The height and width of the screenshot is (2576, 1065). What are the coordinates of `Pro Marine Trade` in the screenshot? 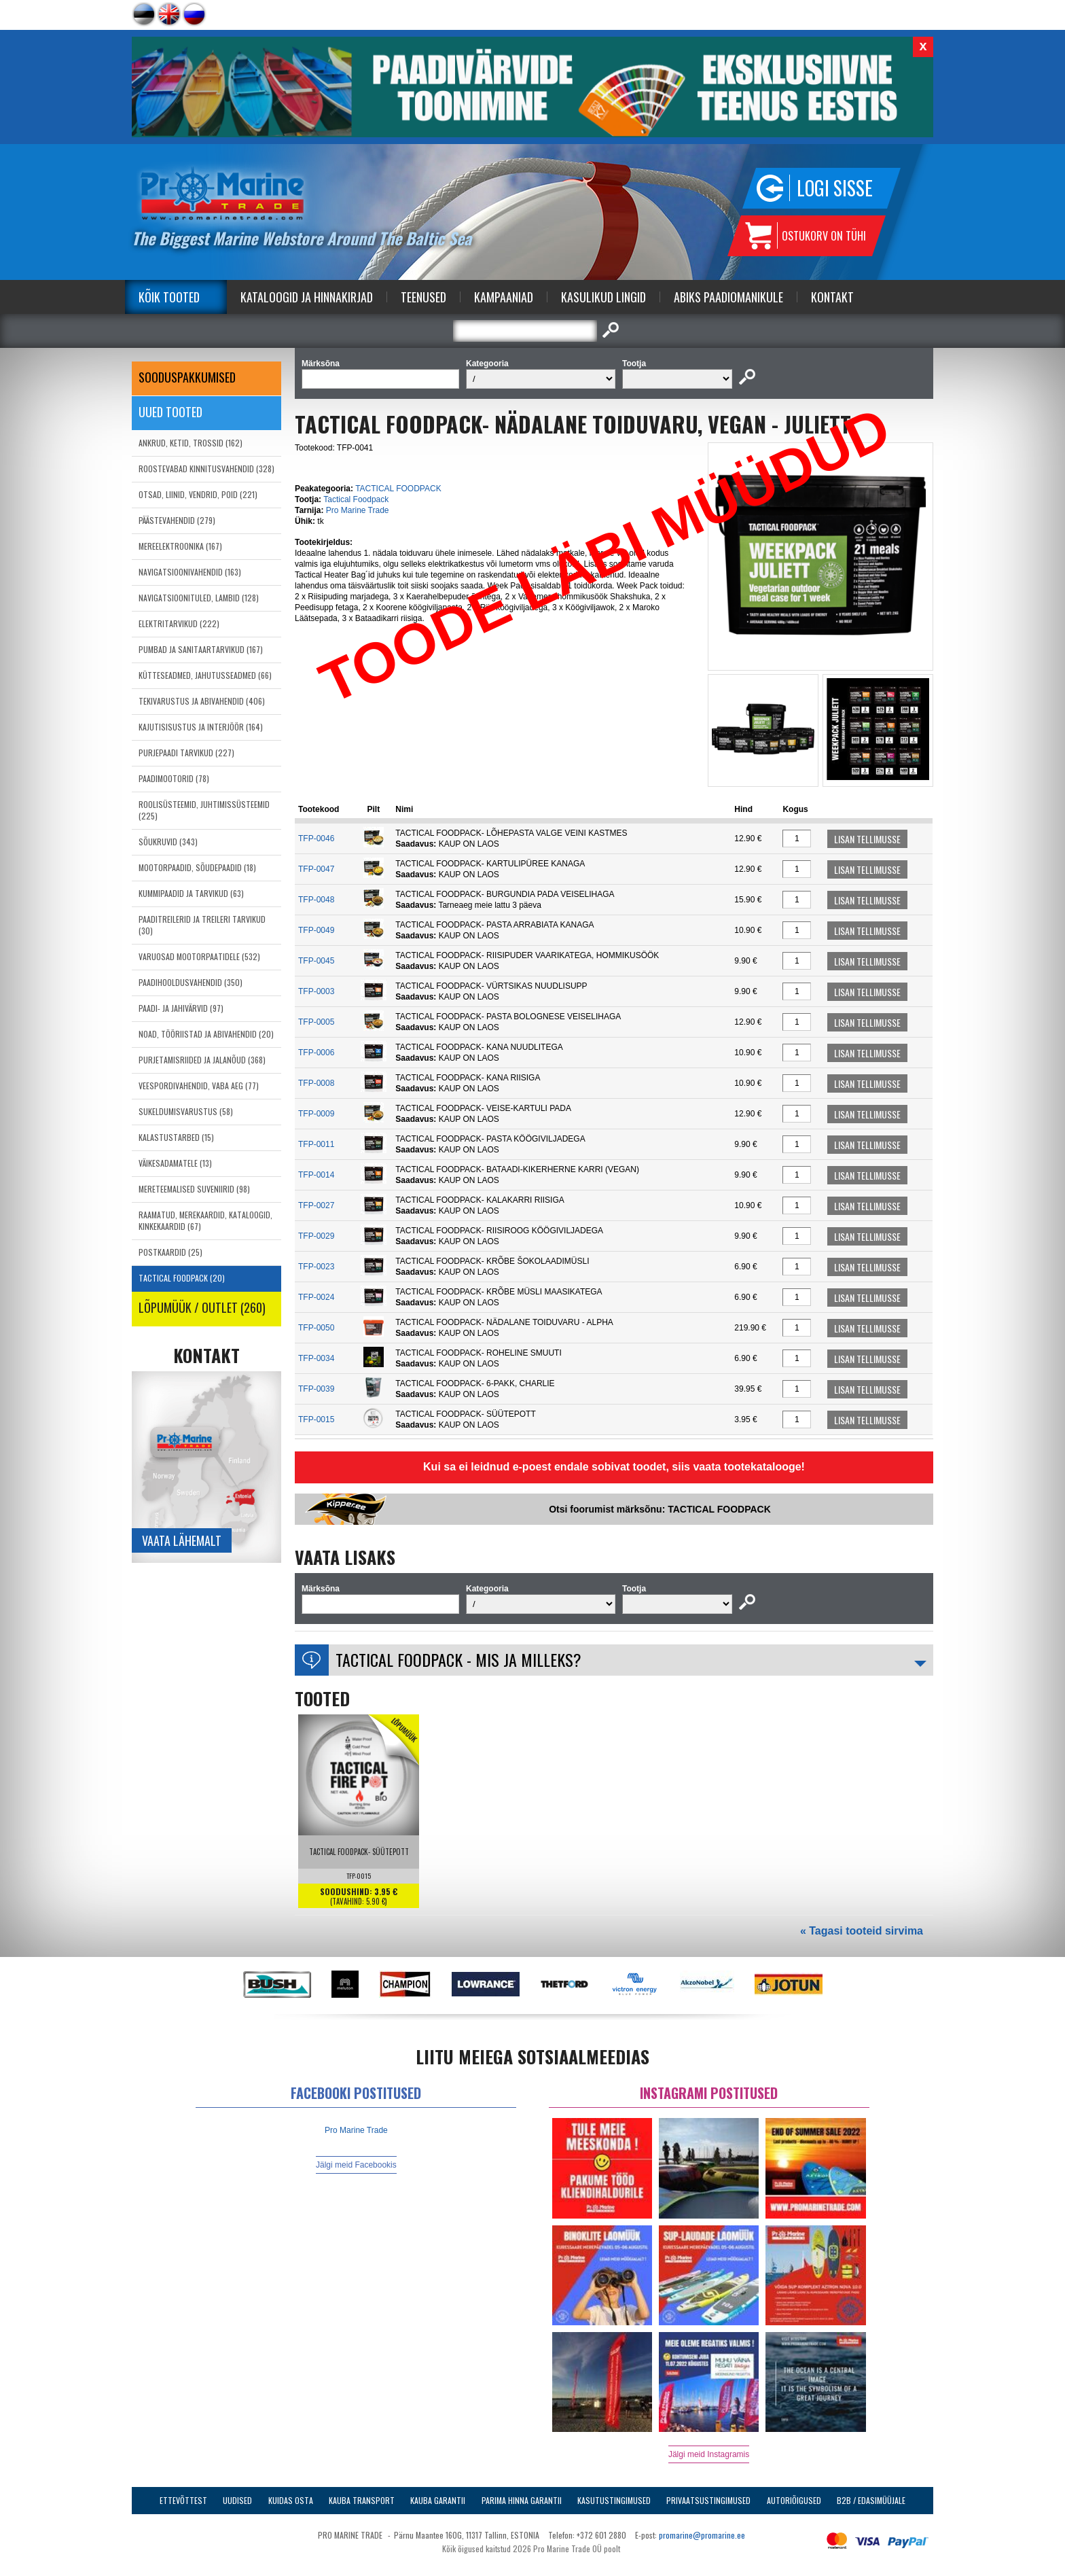 It's located at (357, 510).